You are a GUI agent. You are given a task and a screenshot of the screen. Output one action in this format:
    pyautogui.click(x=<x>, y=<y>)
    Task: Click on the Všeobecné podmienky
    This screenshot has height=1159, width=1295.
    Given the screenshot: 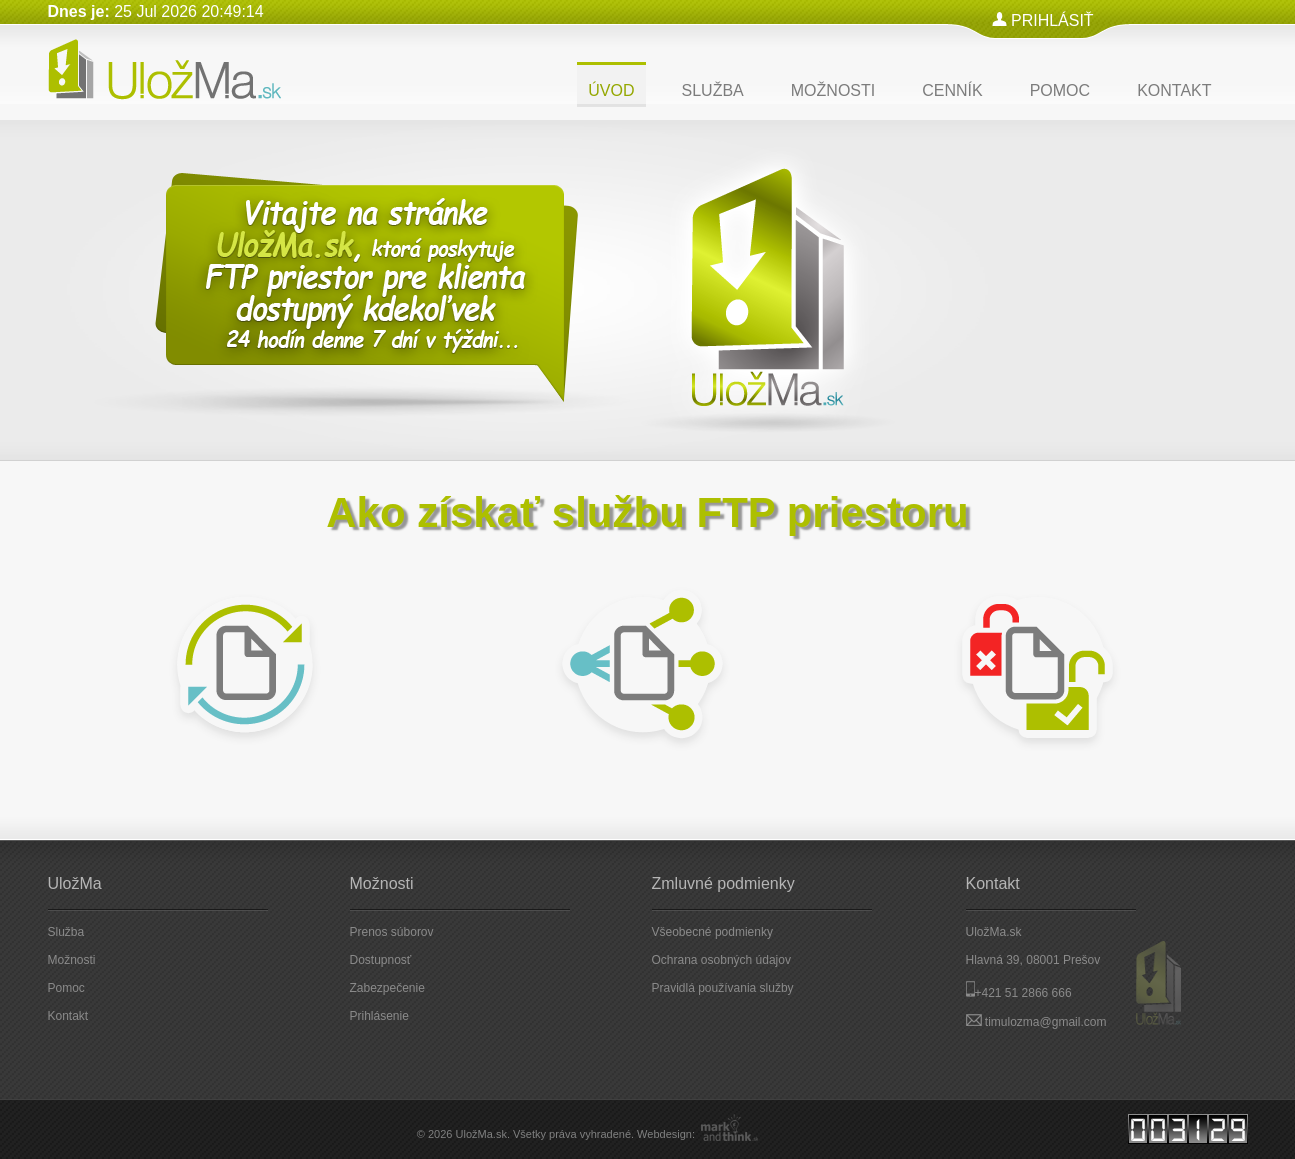 What is the action you would take?
    pyautogui.click(x=712, y=932)
    